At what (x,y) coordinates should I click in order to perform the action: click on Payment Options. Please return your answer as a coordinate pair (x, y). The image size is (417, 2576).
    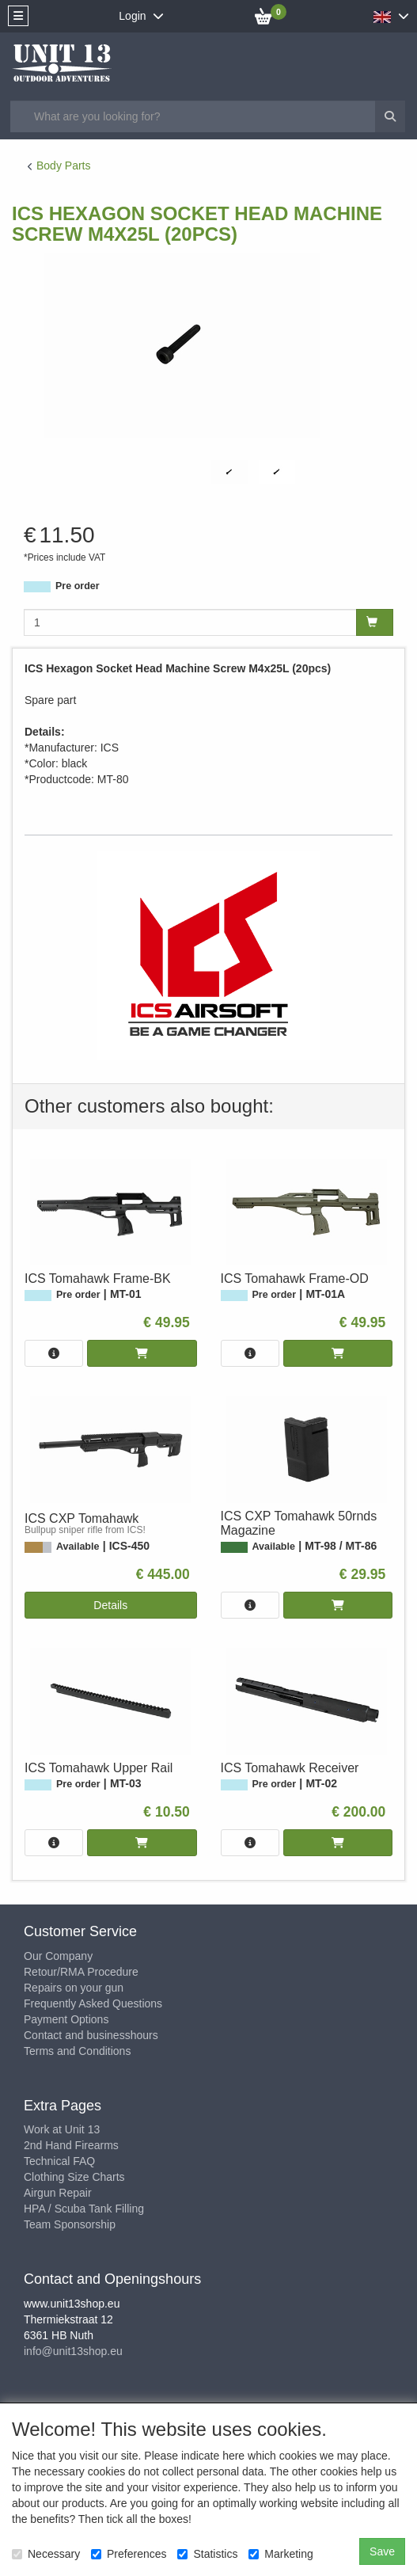
    Looking at the image, I should click on (66, 2019).